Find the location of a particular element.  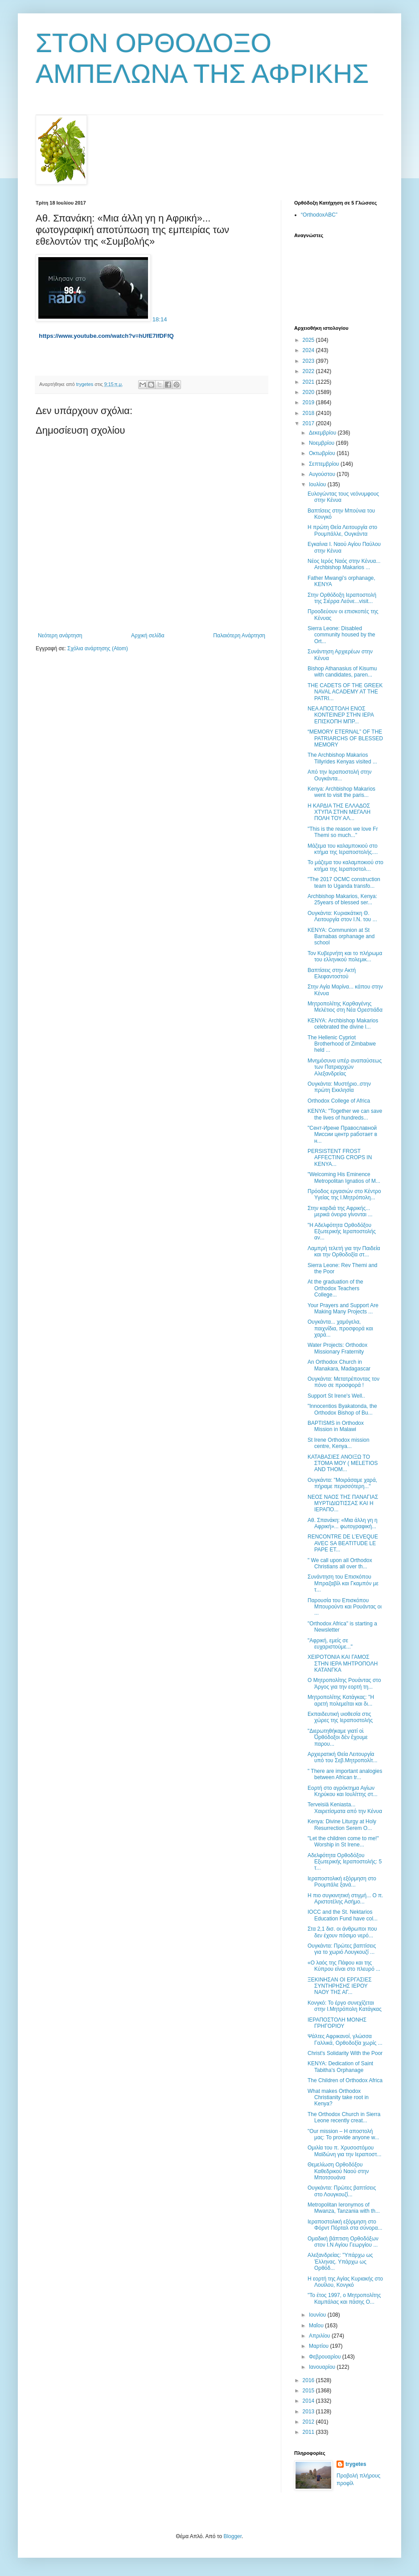

Ουγκάντα: Πρώτες βαπτίσεις για το χωριό Λουγκουζί ... is located at coordinates (342, 1949).